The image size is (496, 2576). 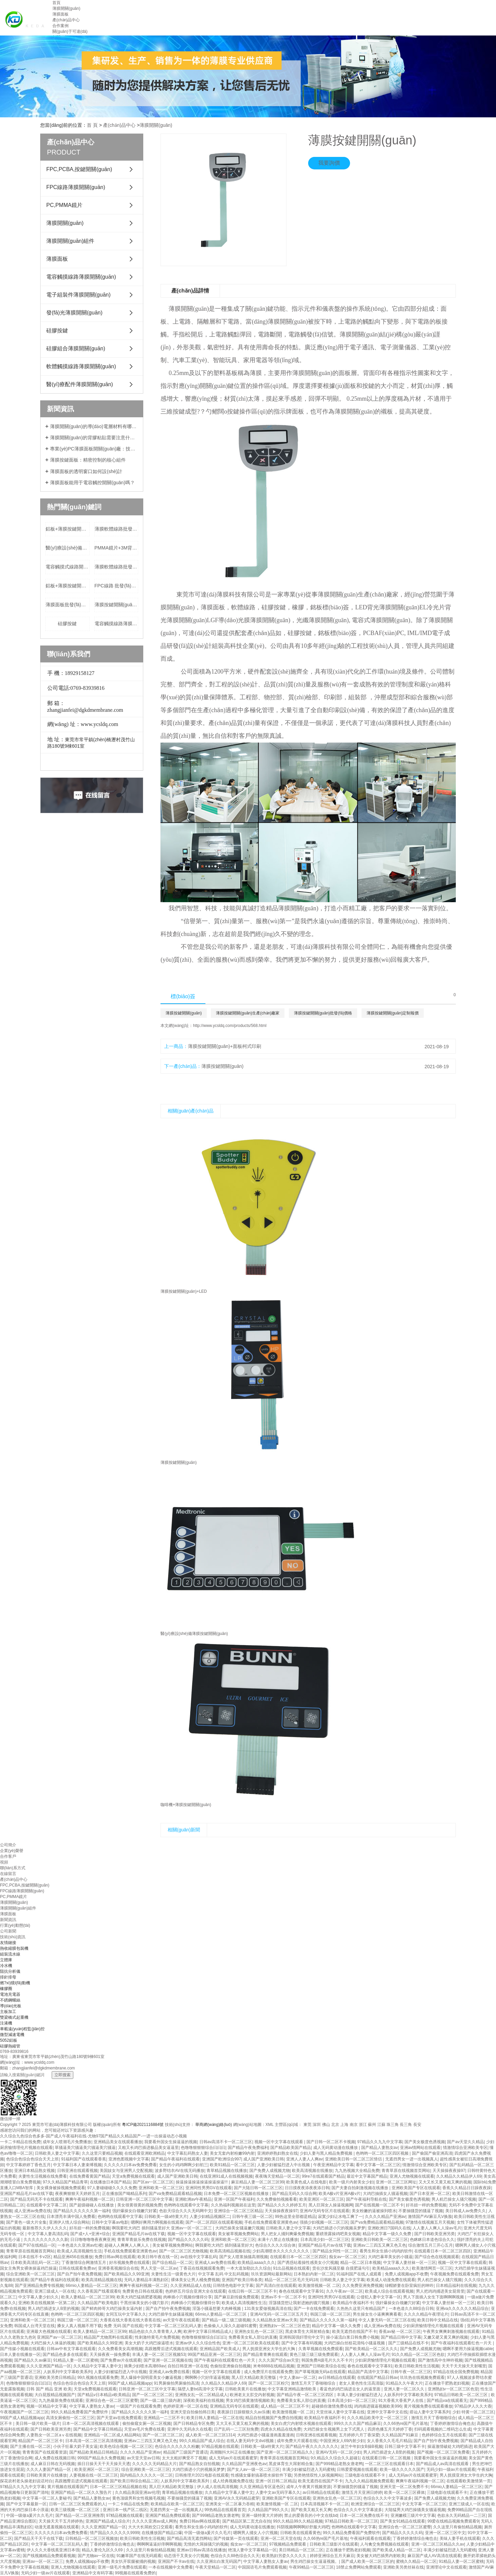 What do you see at coordinates (288, 2544) in the screenshot?
I see `97视频精品免费观看` at bounding box center [288, 2544].